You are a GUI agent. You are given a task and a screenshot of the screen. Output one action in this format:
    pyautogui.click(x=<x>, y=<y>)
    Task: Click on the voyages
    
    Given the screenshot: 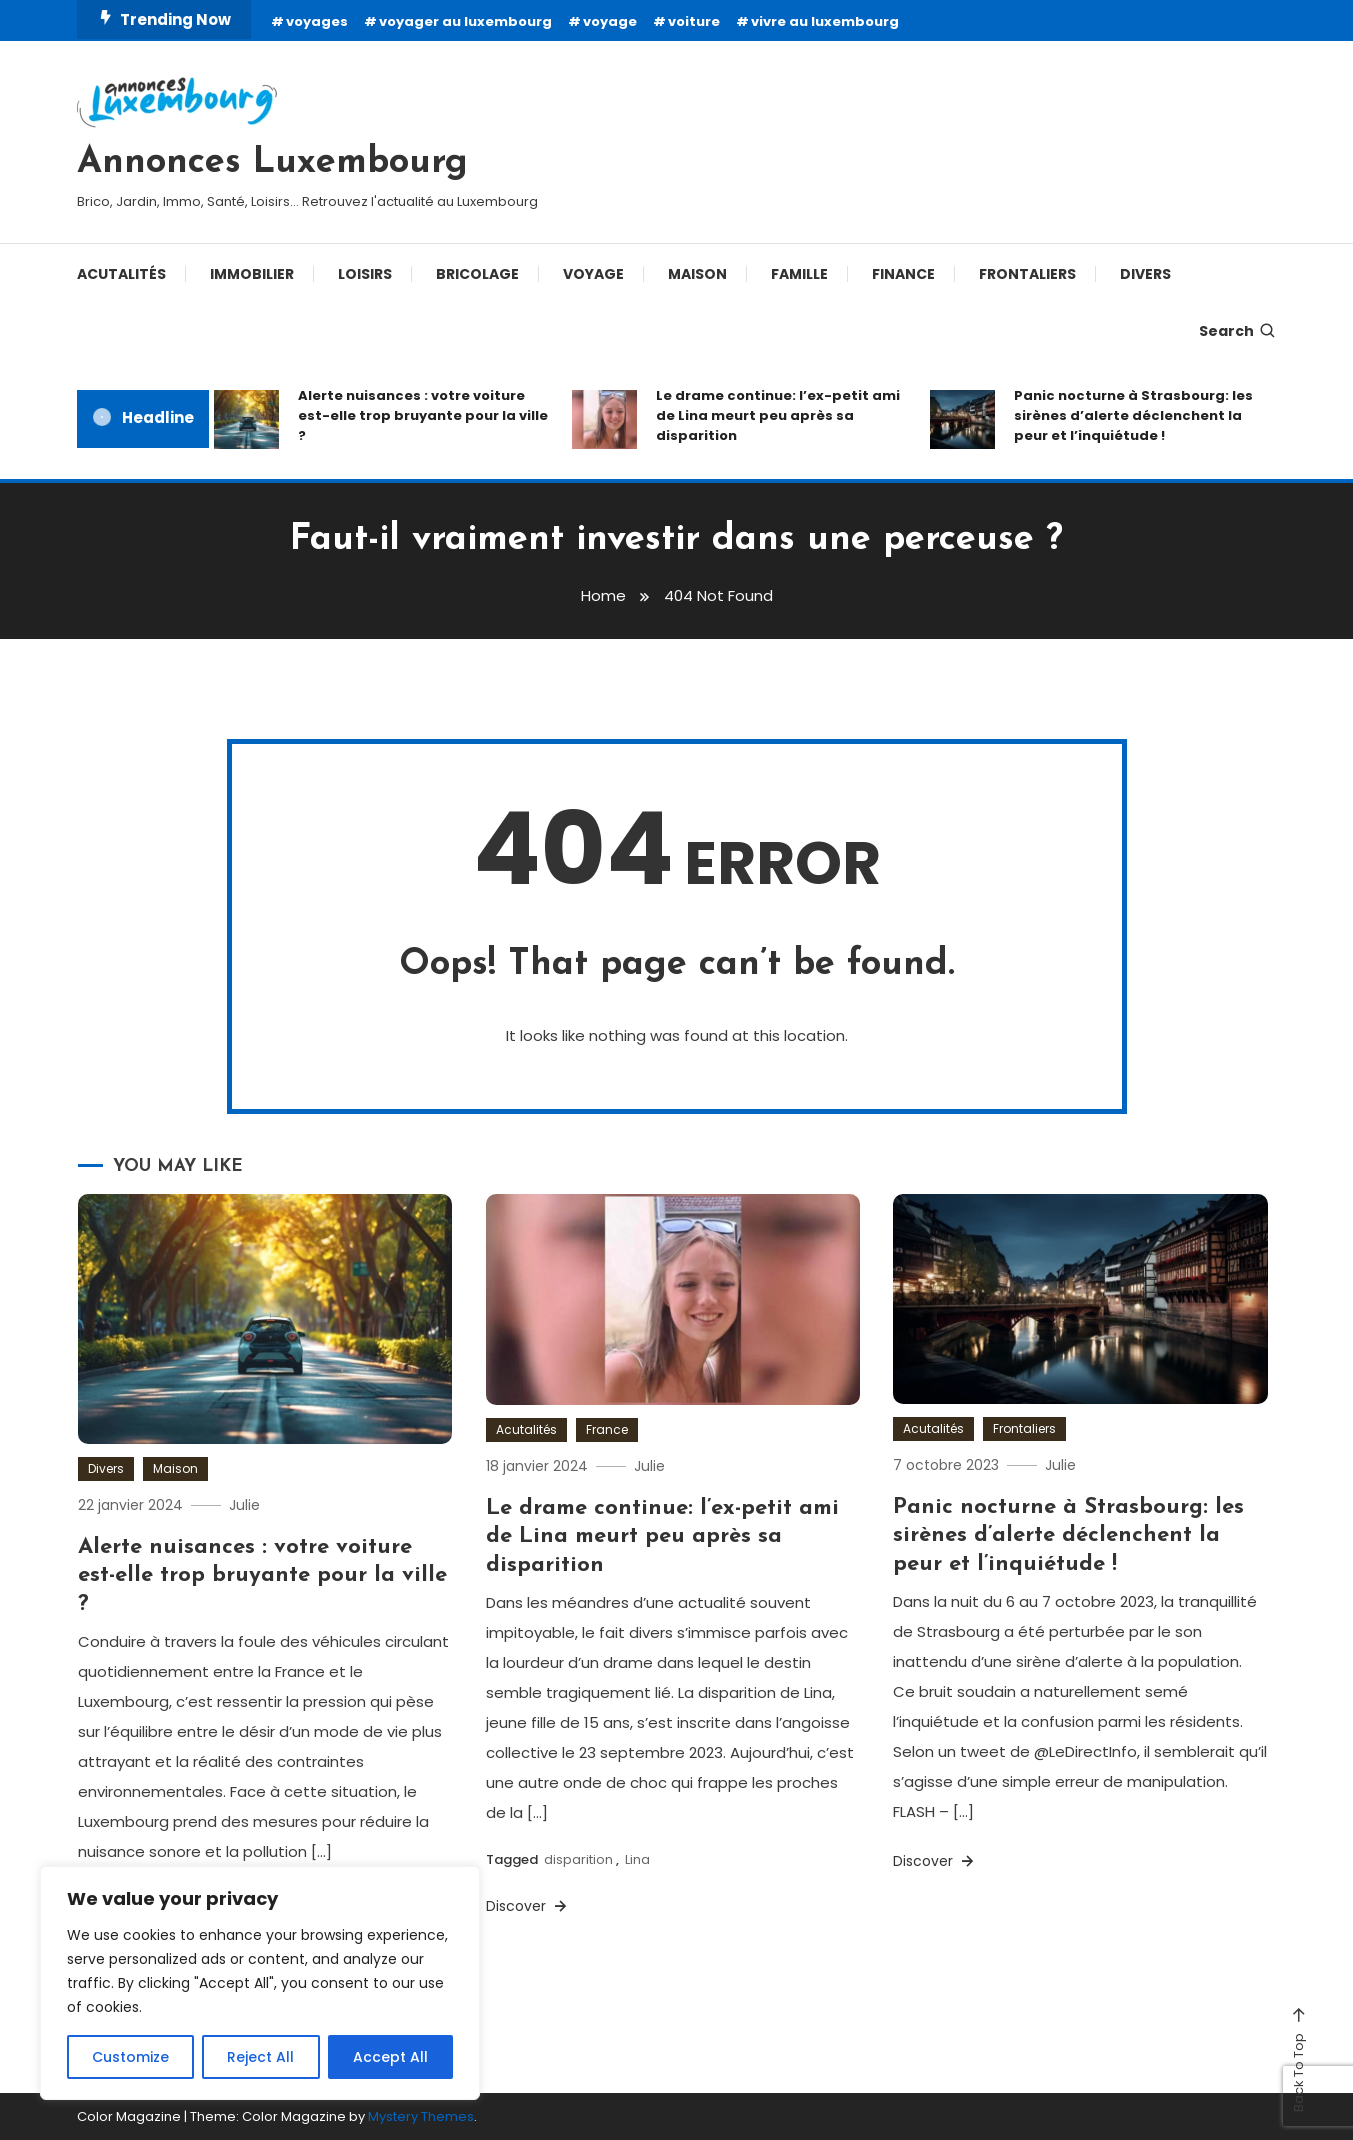 What is the action you would take?
    pyautogui.click(x=317, y=21)
    